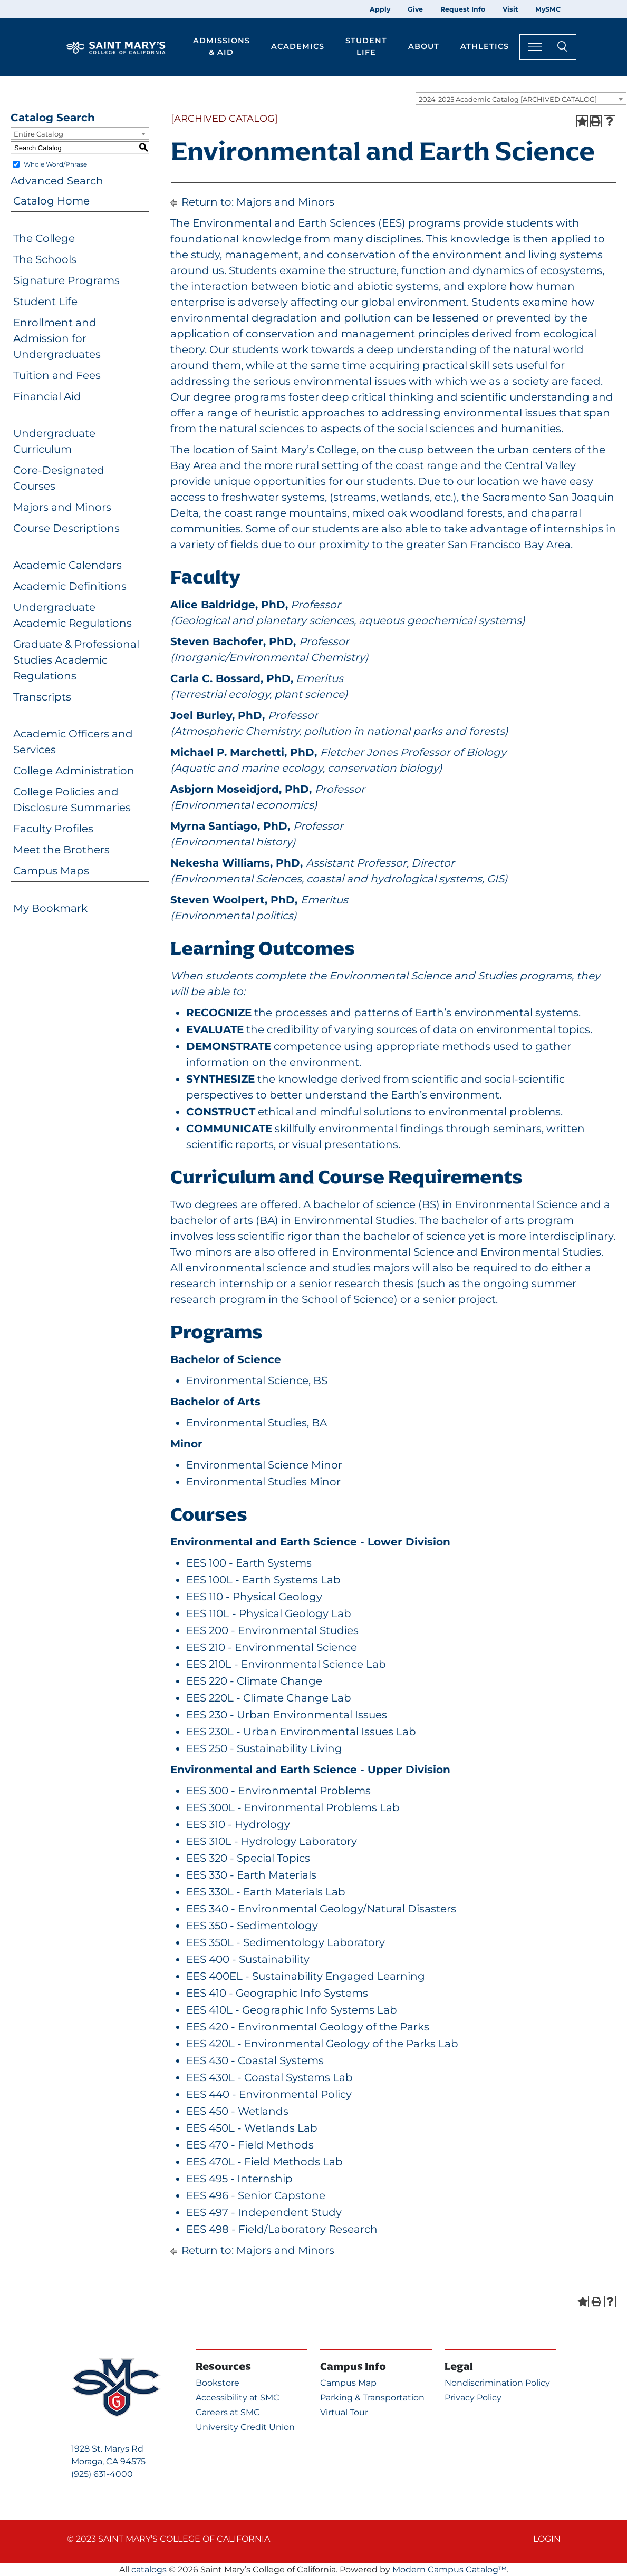 The image size is (627, 2576). I want to click on 2024-2025 Academic Catalog [ARCHIVED CATALOG] [textbox], so click(508, 99).